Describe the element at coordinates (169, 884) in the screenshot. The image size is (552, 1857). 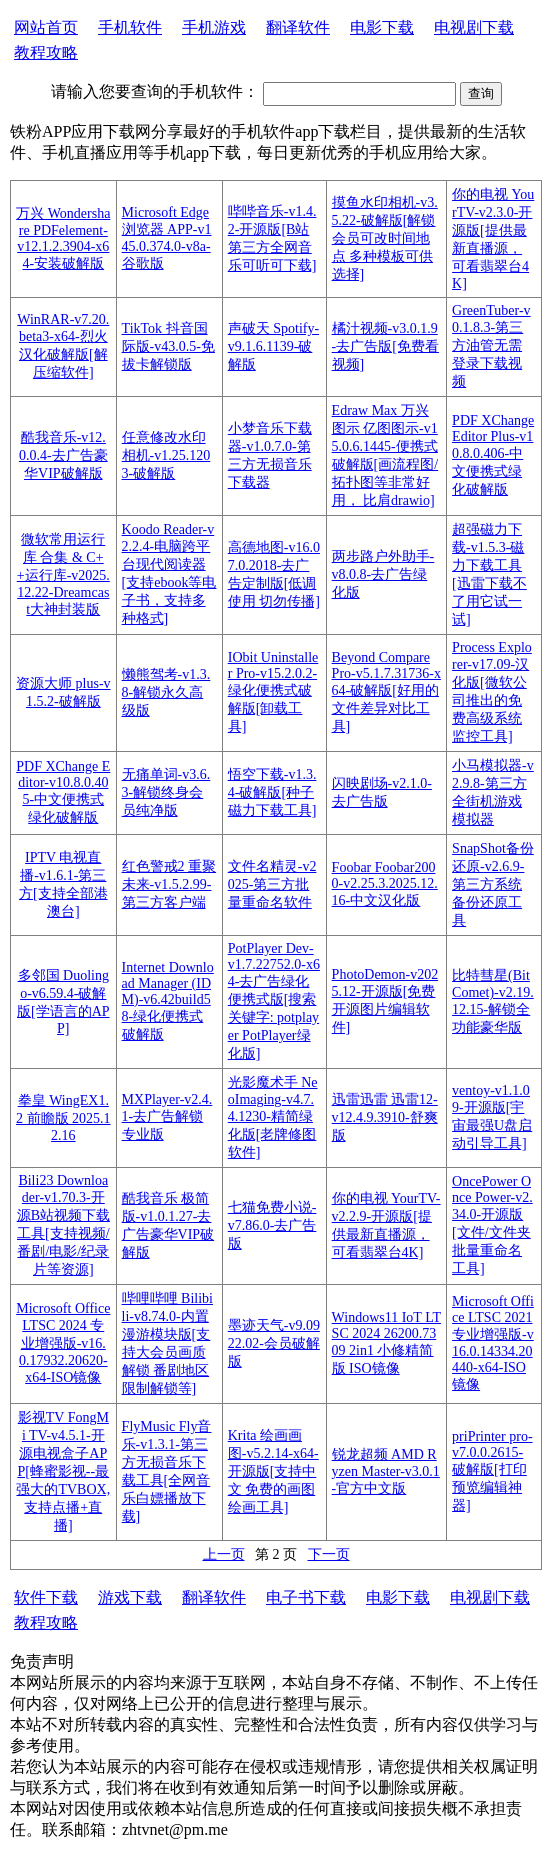
I see `红色警戒2 重聚未来-v1.5.2.99- 第三方客户端` at that location.